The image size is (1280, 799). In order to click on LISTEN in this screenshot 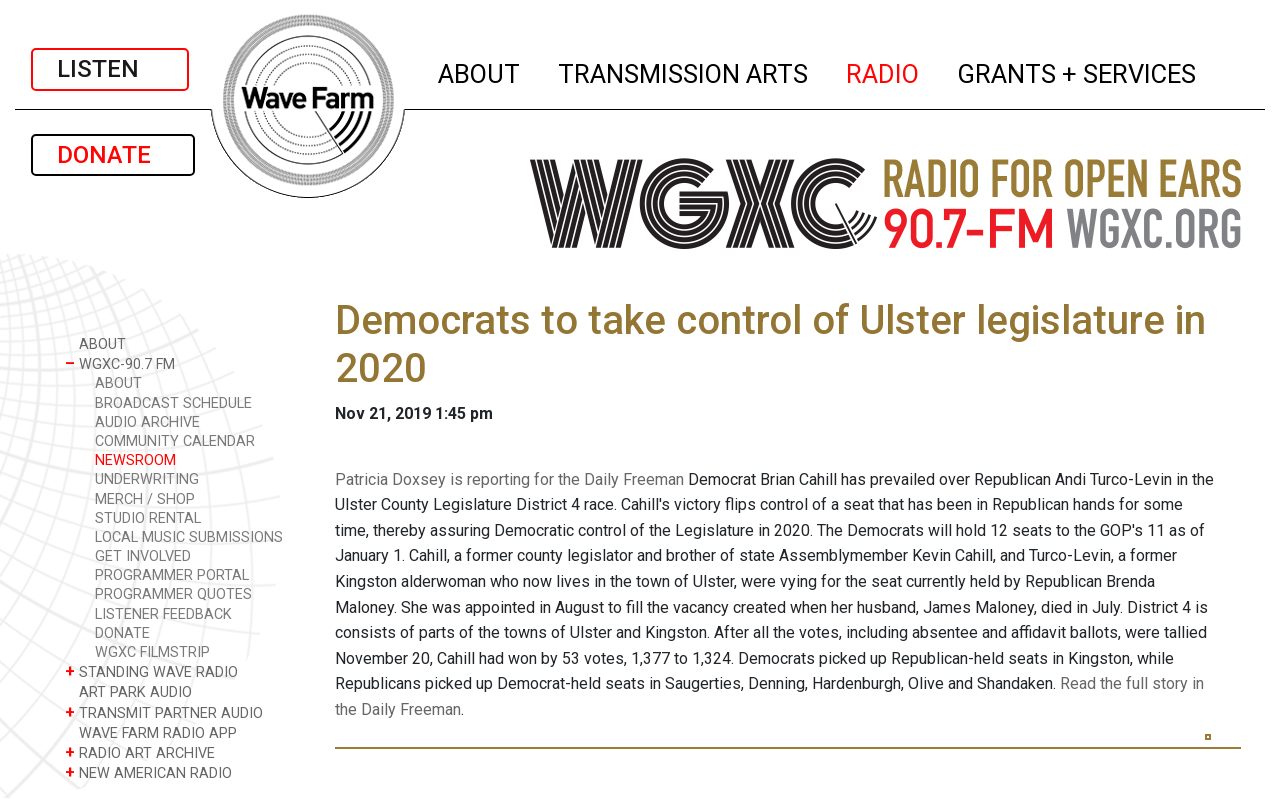, I will do `click(110, 69)`.